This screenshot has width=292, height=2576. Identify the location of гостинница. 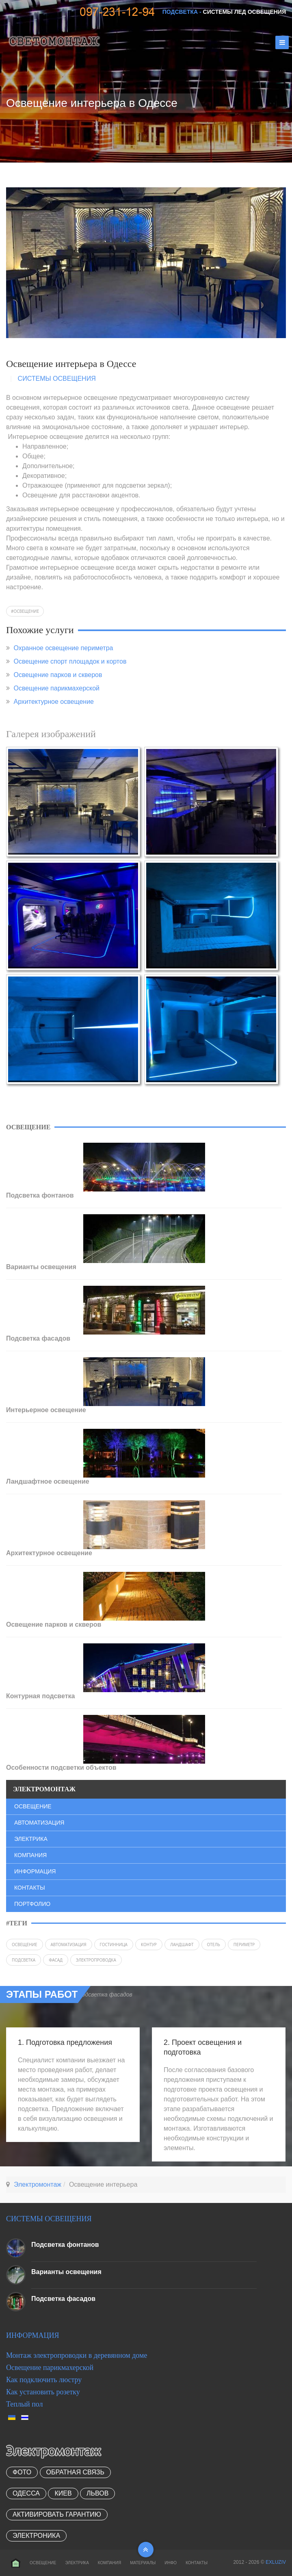
(114, 1944).